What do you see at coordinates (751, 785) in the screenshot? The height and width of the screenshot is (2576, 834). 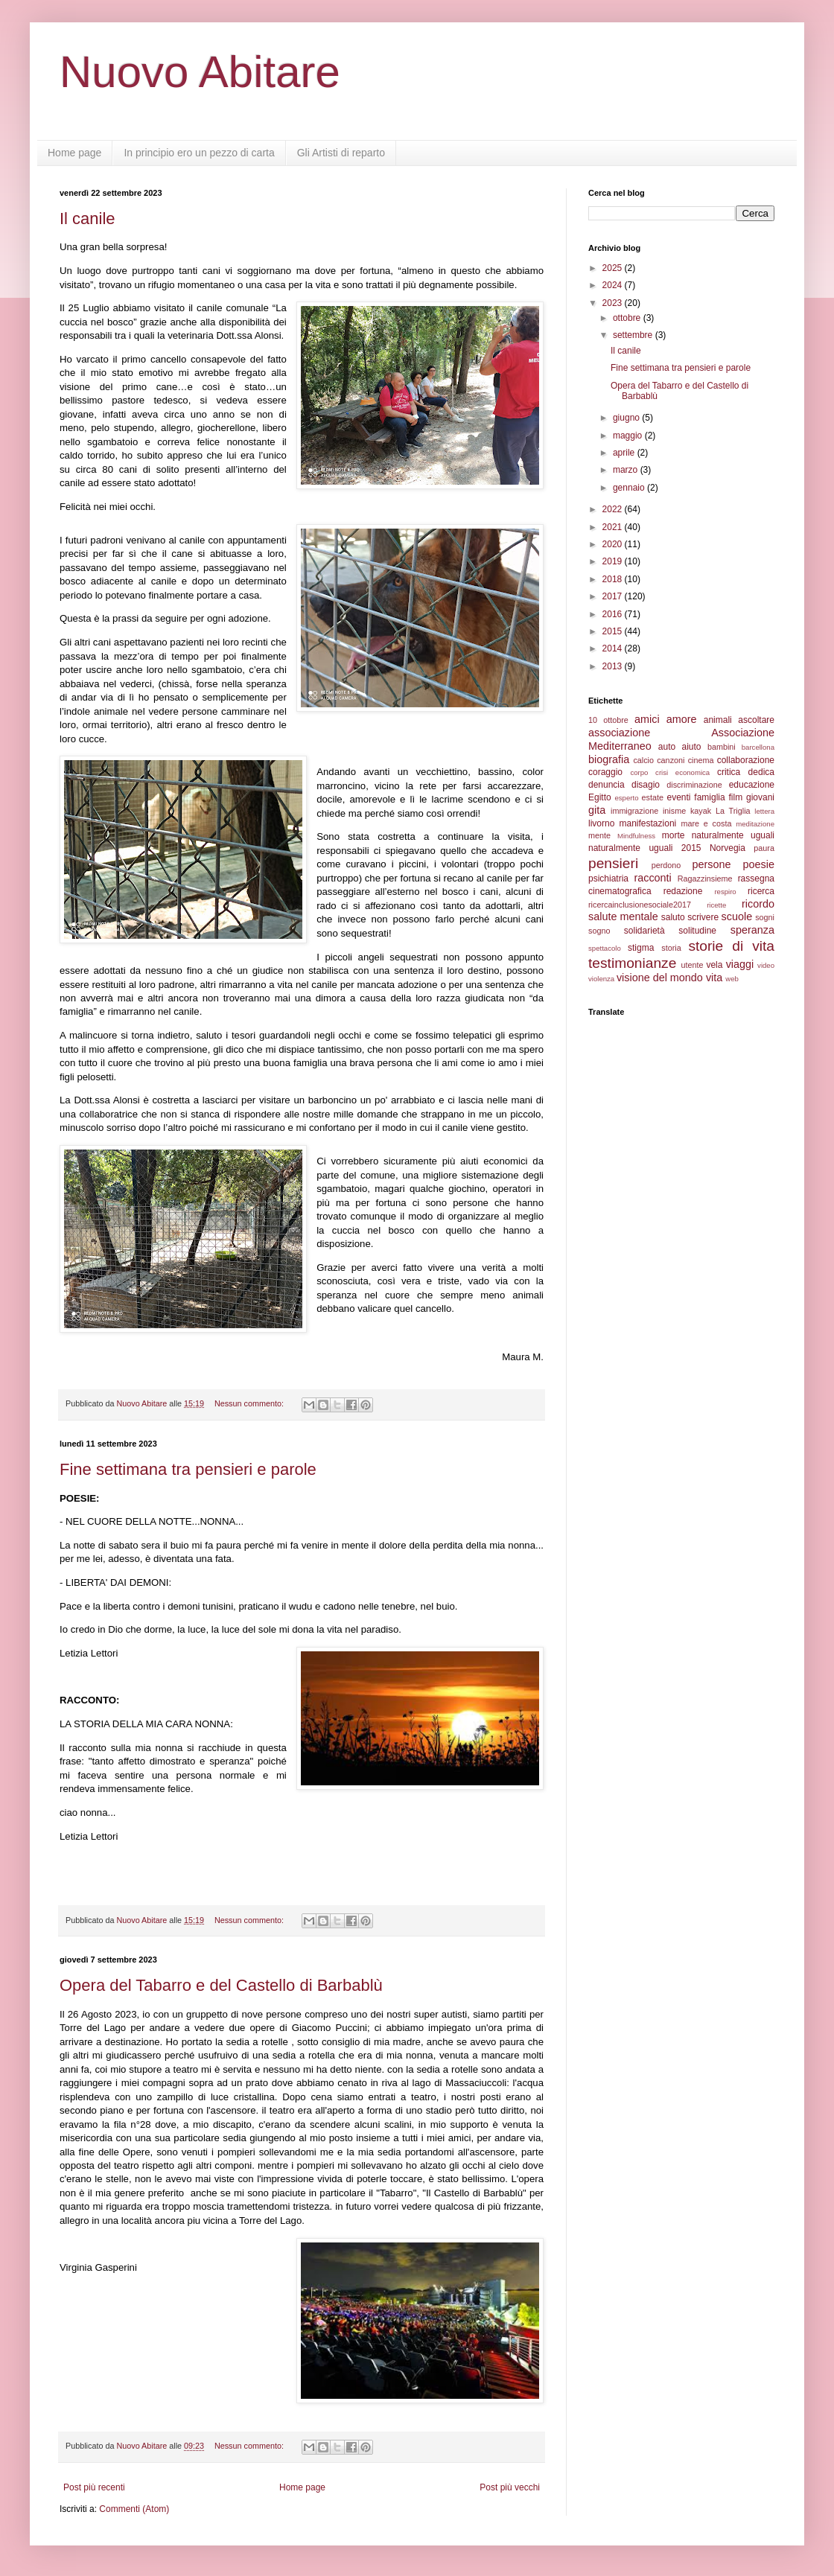 I see `educazione` at bounding box center [751, 785].